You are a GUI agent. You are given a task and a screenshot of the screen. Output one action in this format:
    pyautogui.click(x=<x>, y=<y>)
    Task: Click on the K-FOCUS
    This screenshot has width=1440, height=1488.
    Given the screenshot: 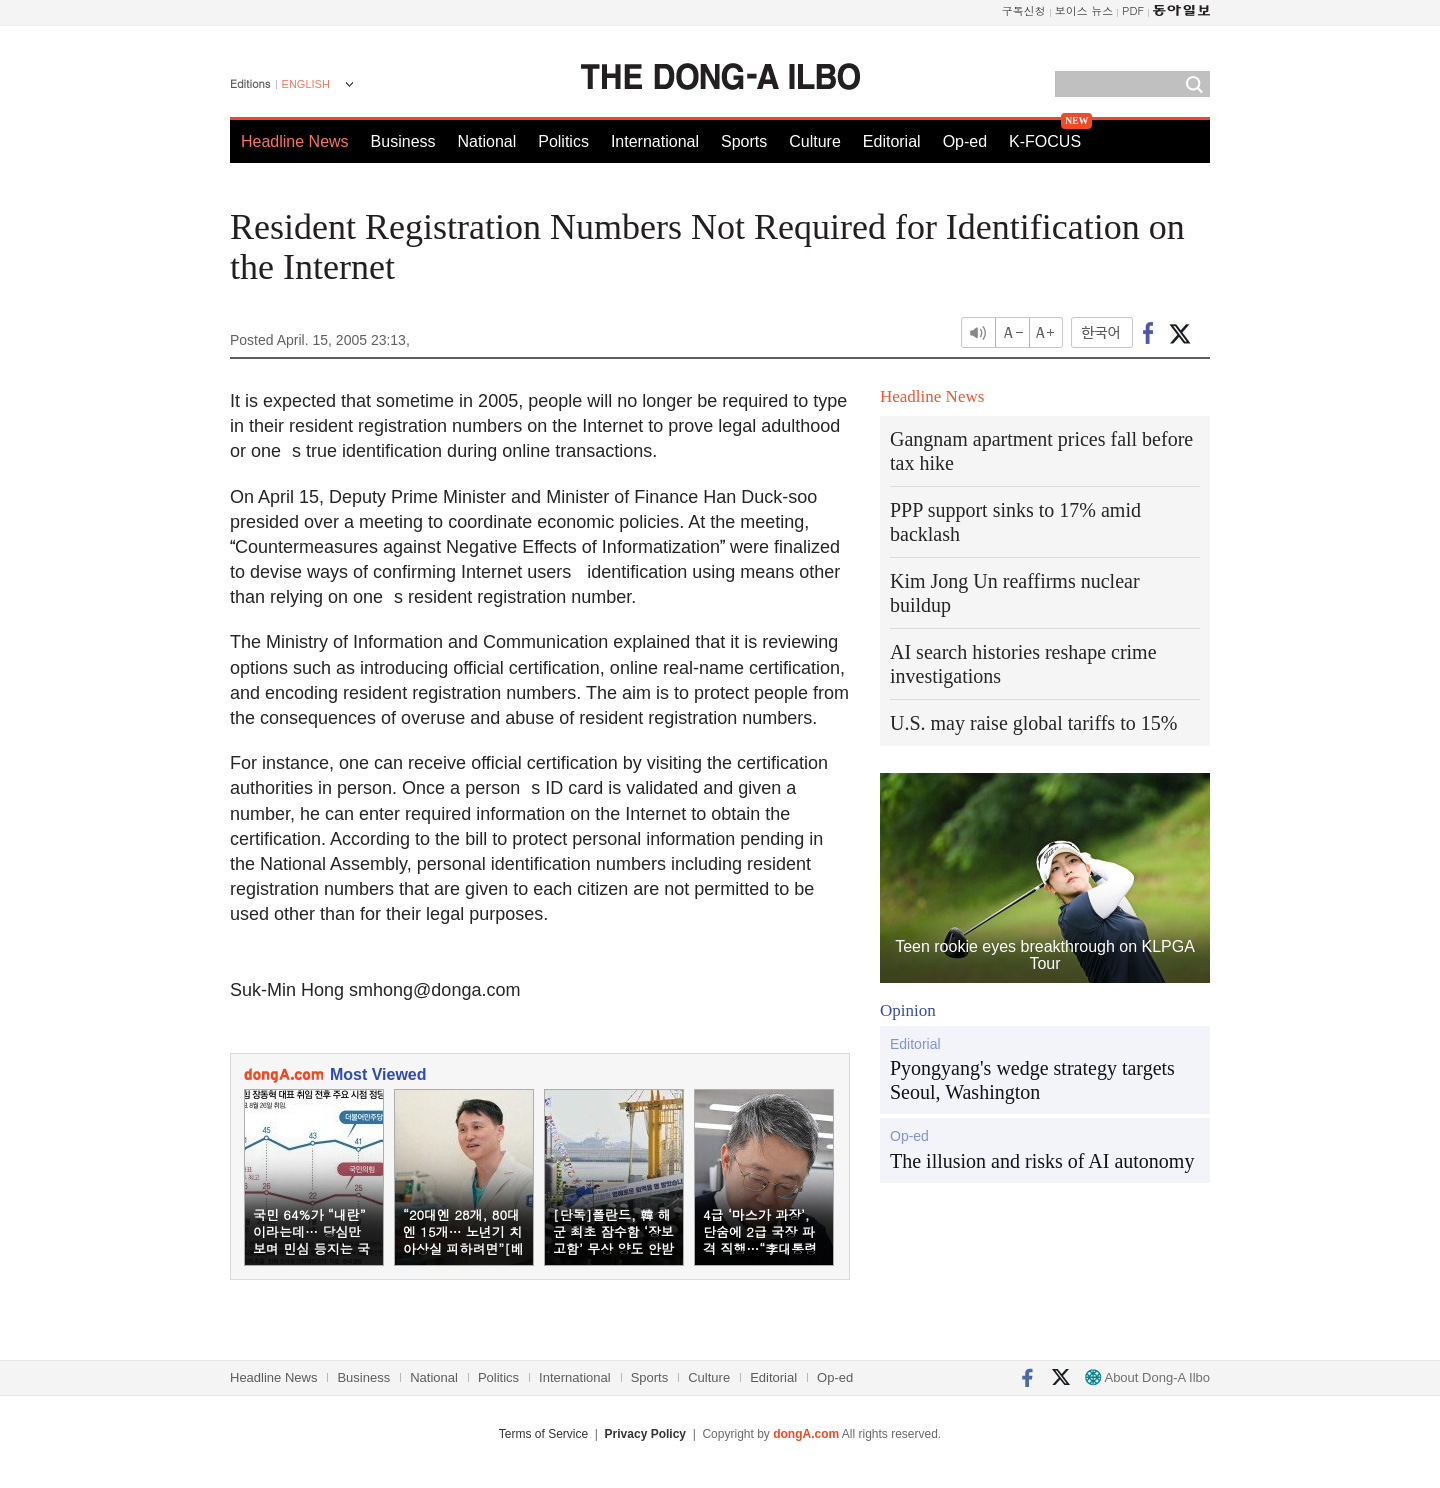 What is the action you would take?
    pyautogui.click(x=1045, y=141)
    